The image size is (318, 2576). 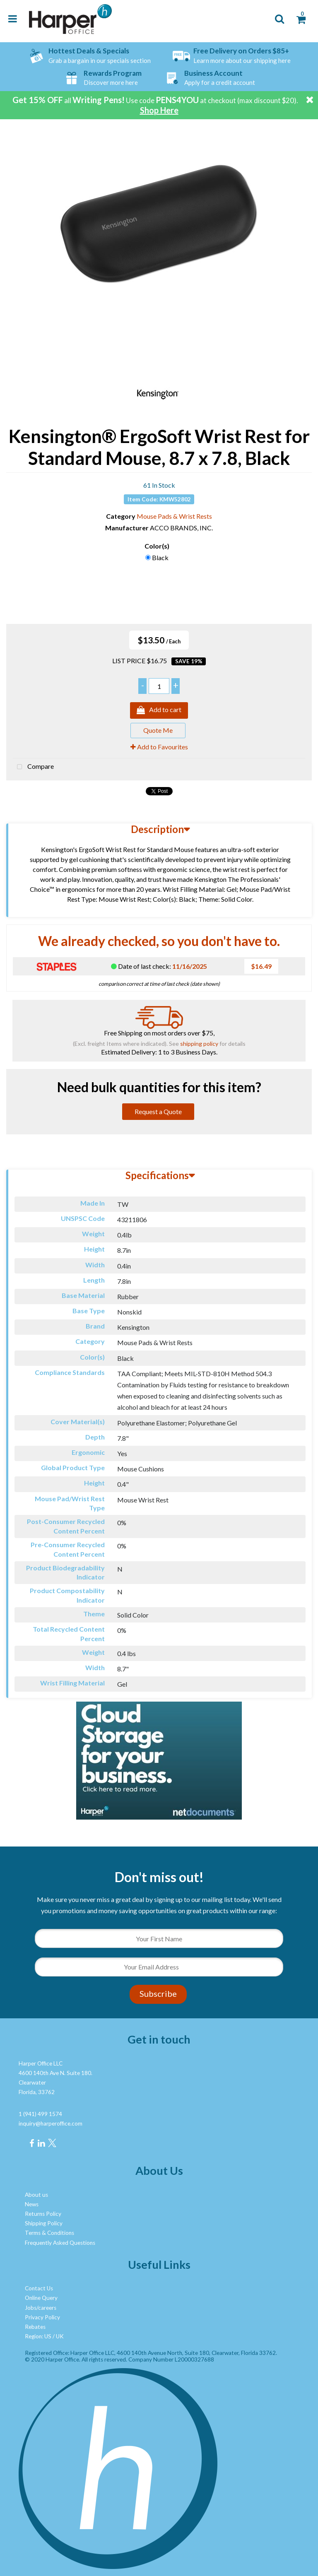 I want to click on Contact Us, so click(x=39, y=2288).